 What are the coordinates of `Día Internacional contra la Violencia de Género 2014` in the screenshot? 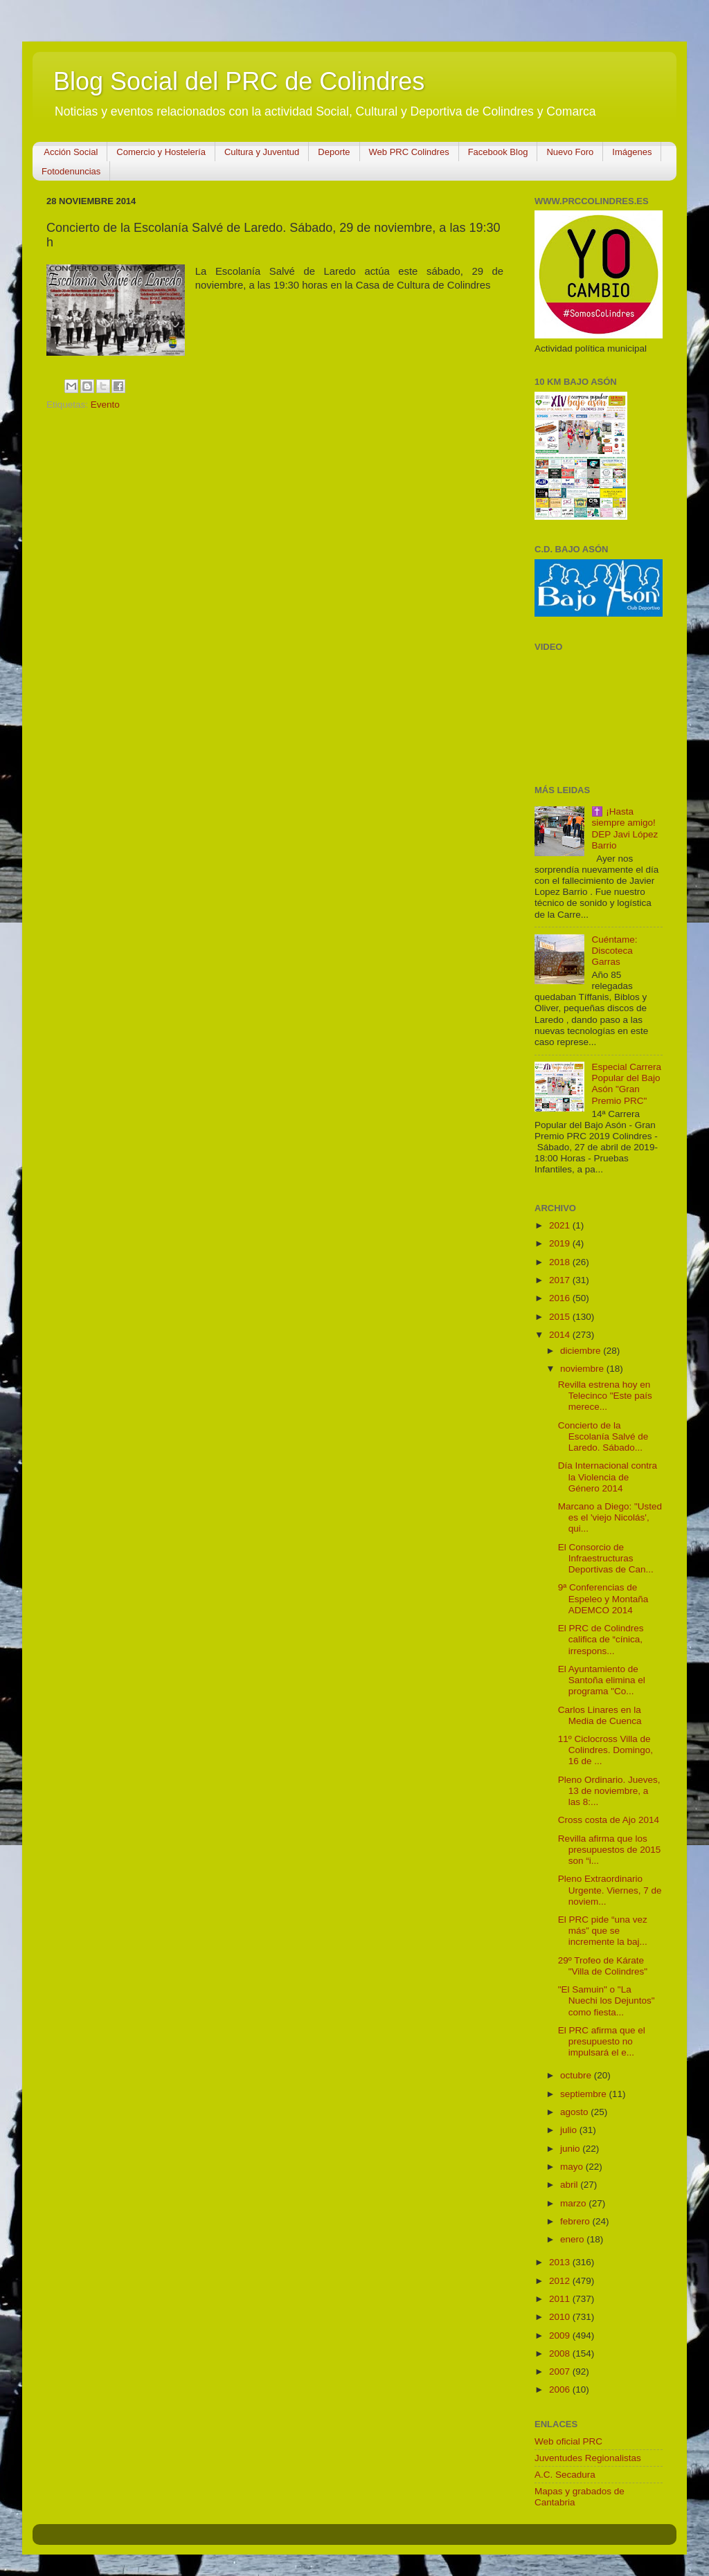 It's located at (607, 1476).